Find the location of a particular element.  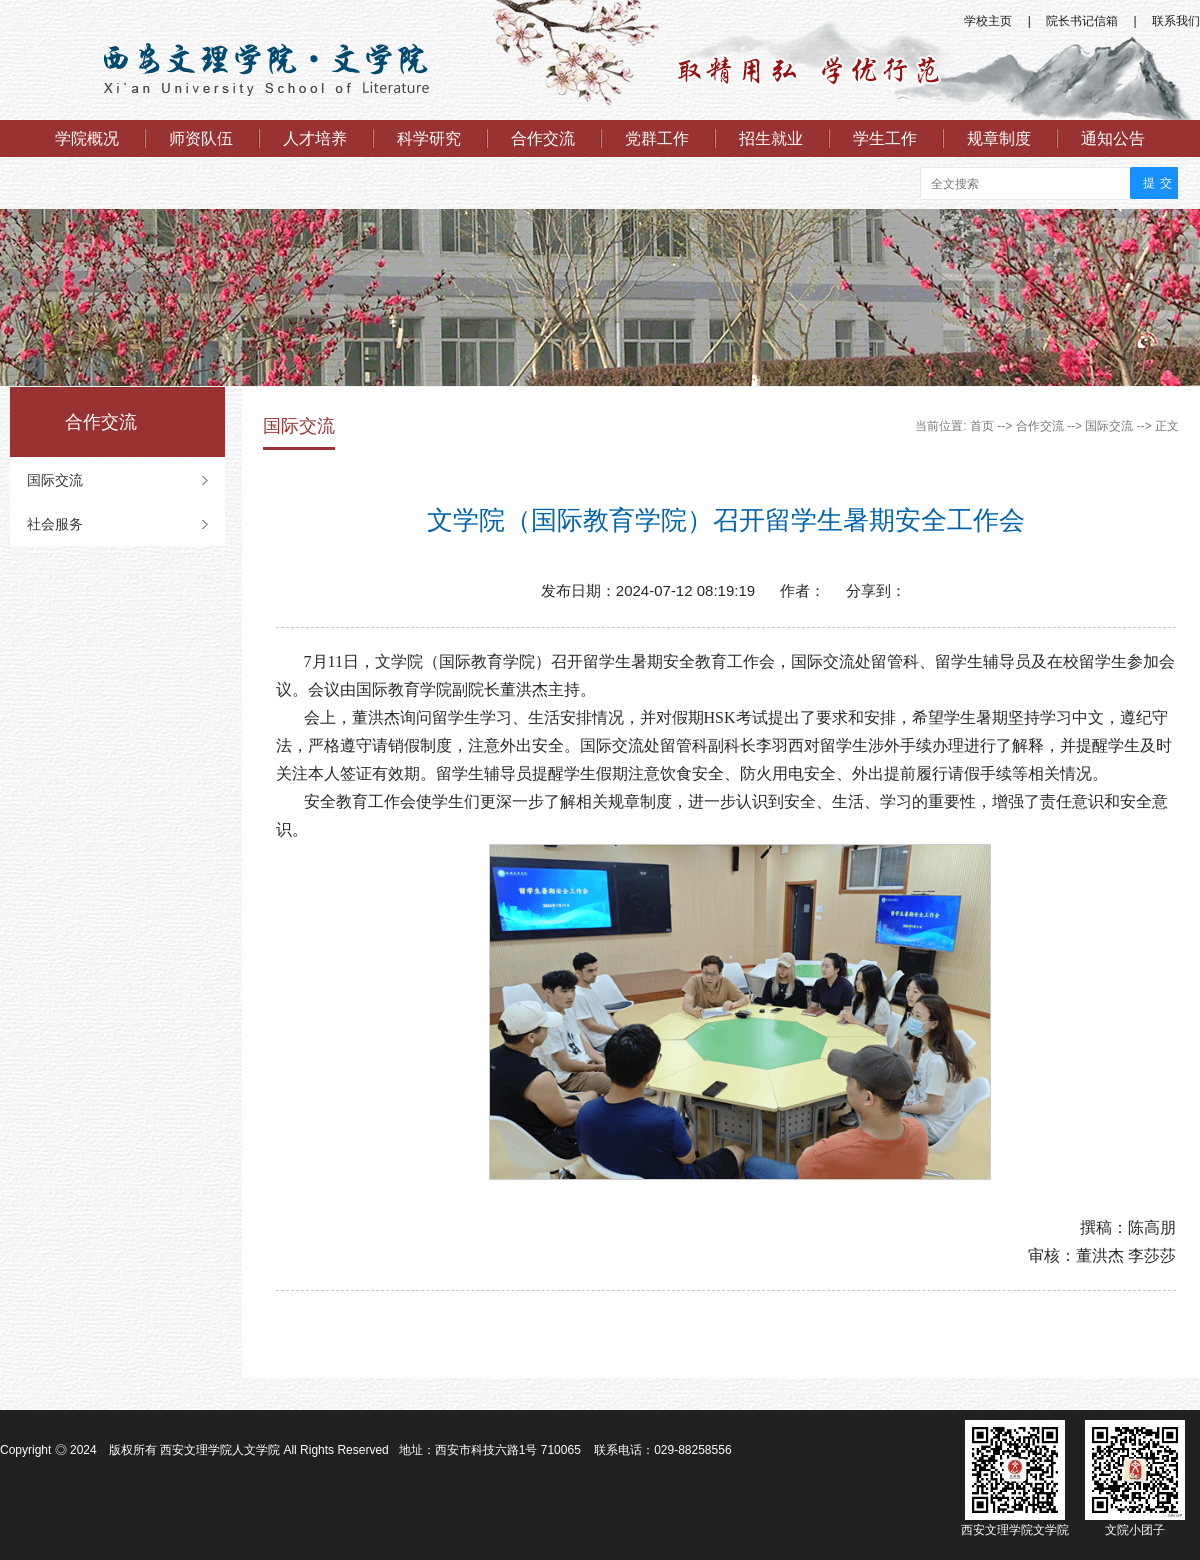

社会服务 is located at coordinates (55, 524).